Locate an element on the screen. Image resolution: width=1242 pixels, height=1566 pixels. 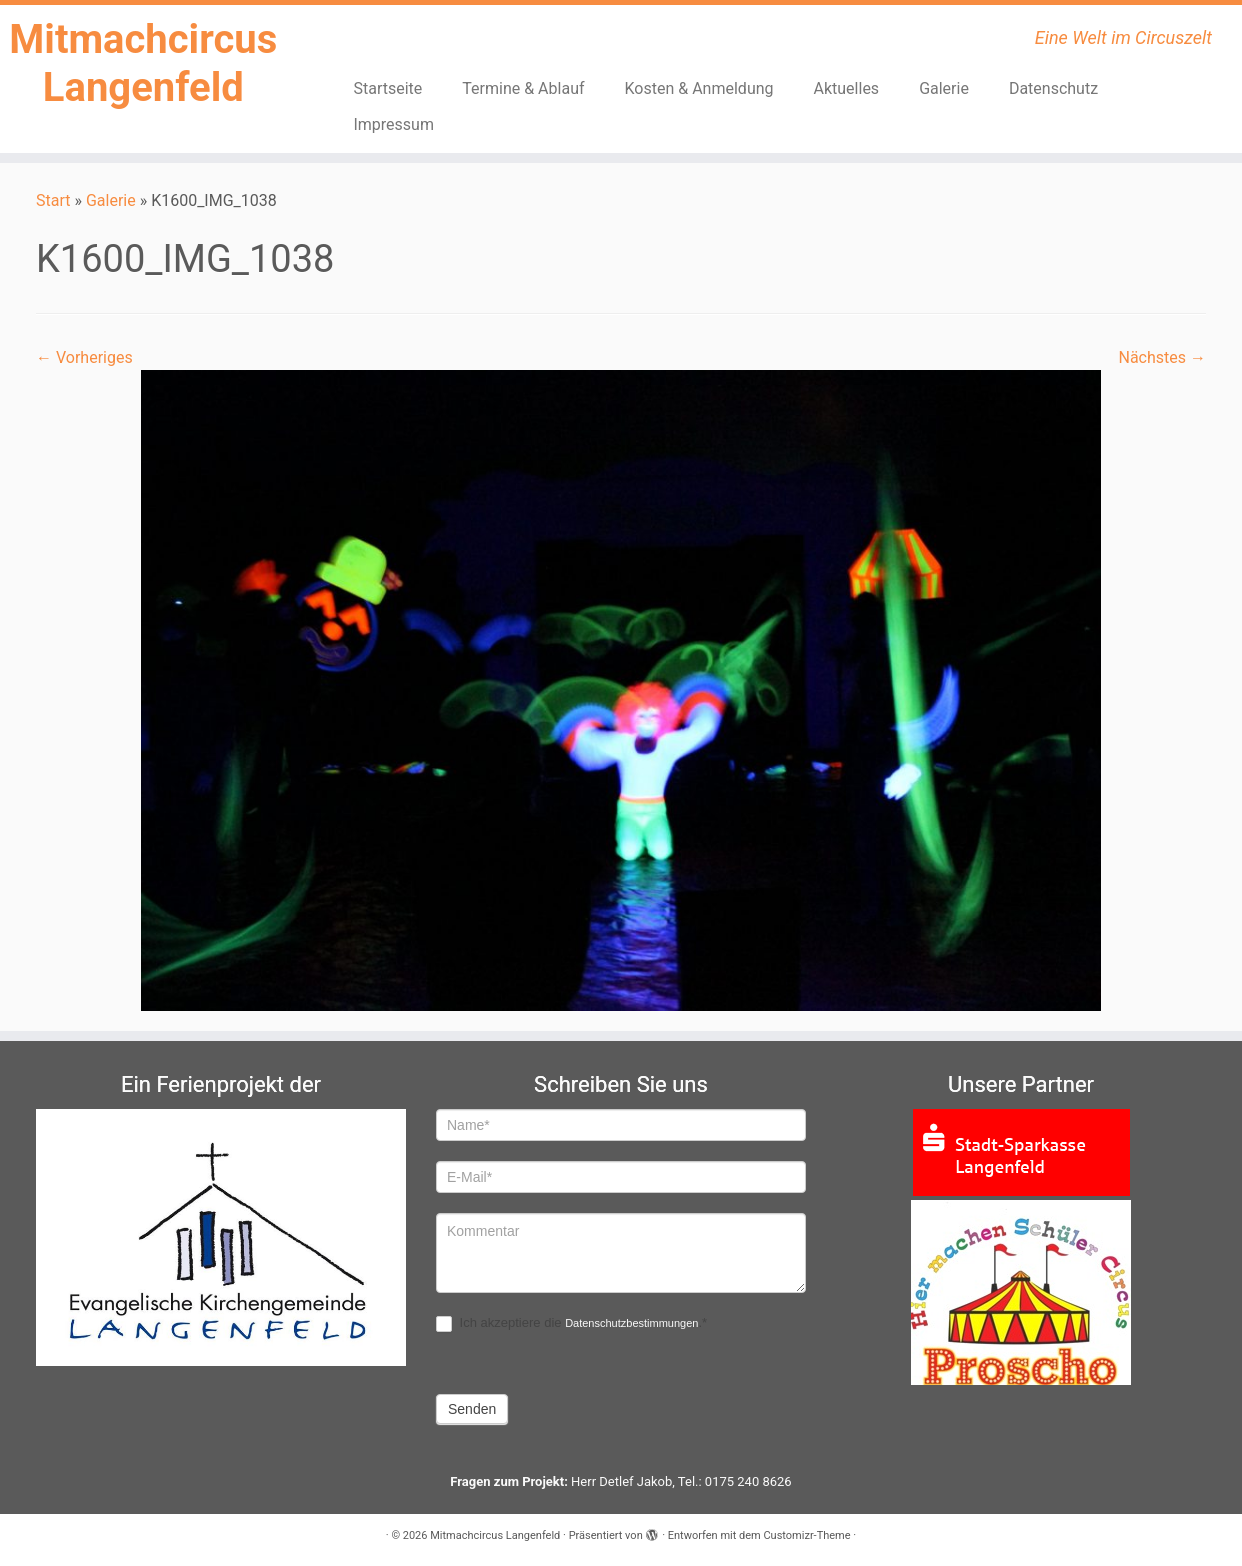
Senden is located at coordinates (472, 1409).